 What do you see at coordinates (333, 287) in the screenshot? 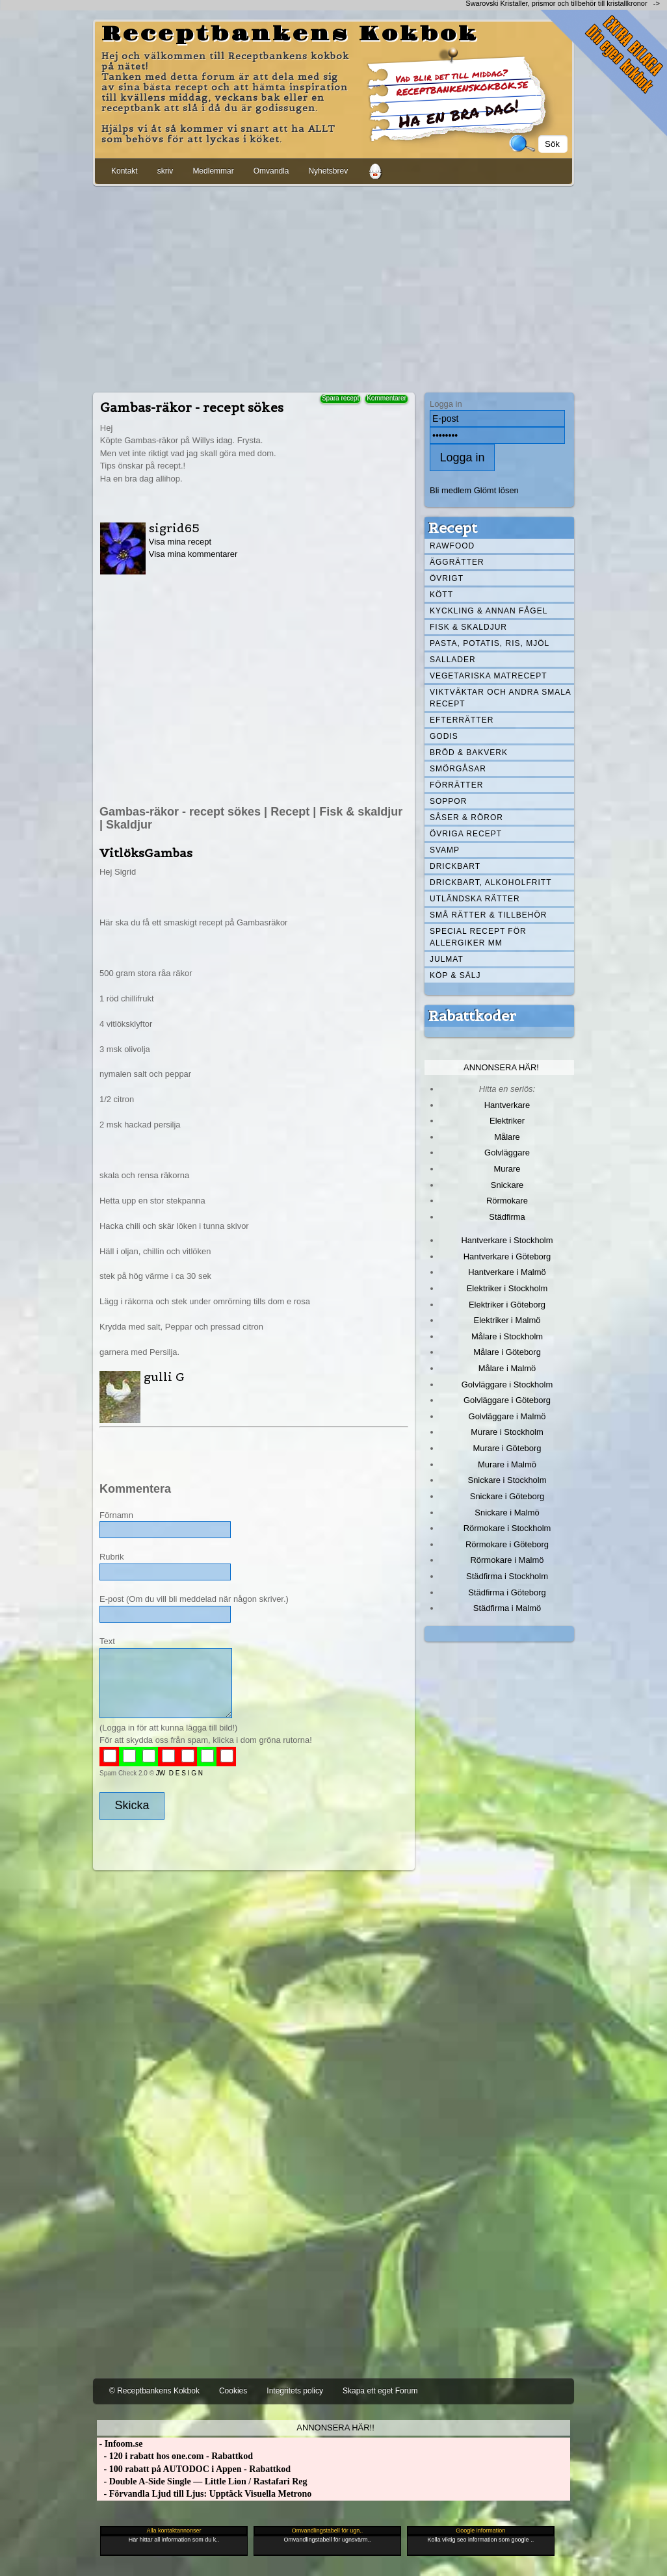
I see `[Advertisement]` at bounding box center [333, 287].